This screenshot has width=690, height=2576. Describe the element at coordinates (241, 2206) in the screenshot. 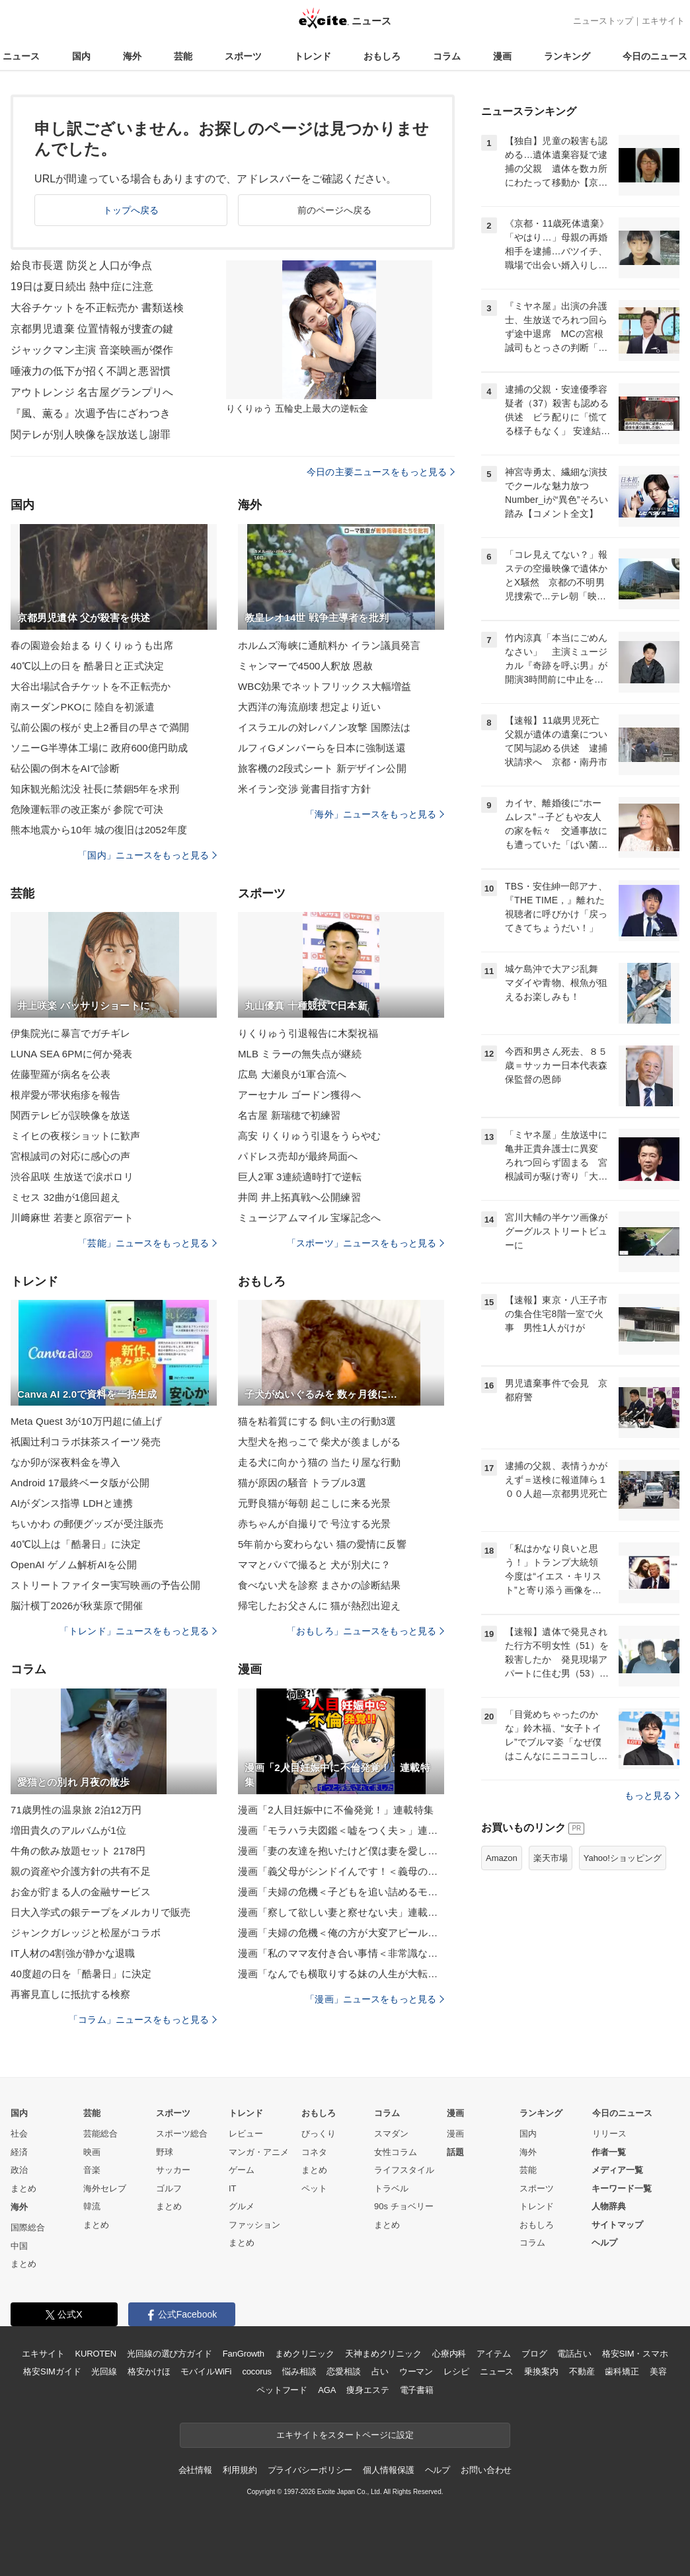

I see `グルメ` at that location.